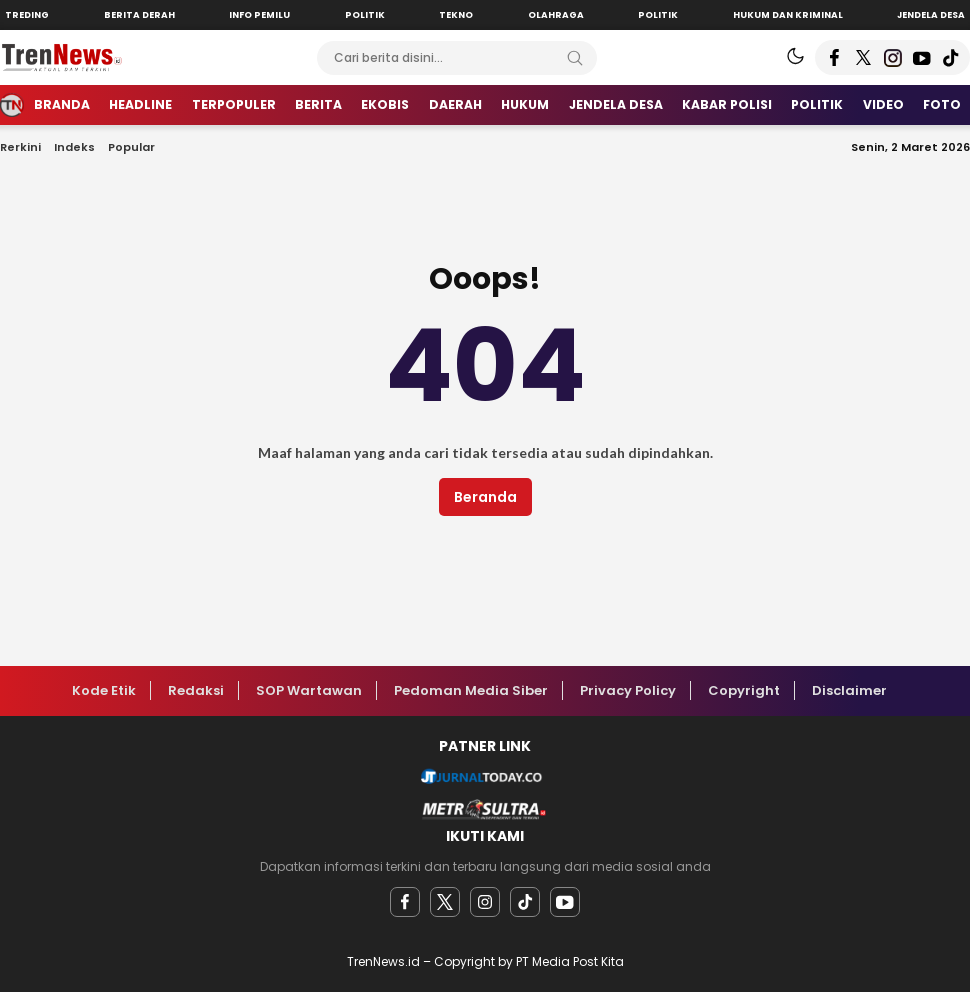 This screenshot has width=970, height=992. I want to click on Beranda, so click(485, 497).